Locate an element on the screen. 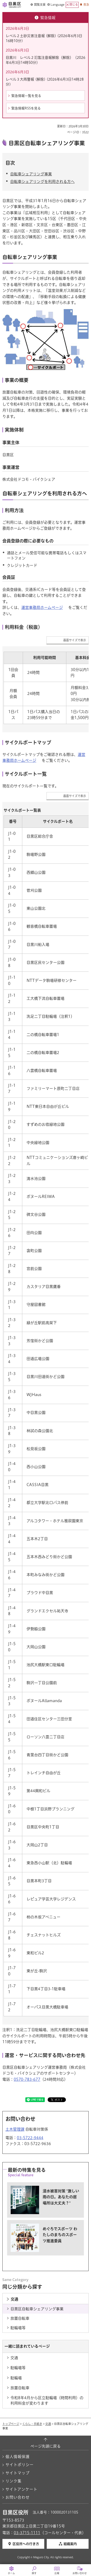  03-5722-9444 is located at coordinates (30, 2138).